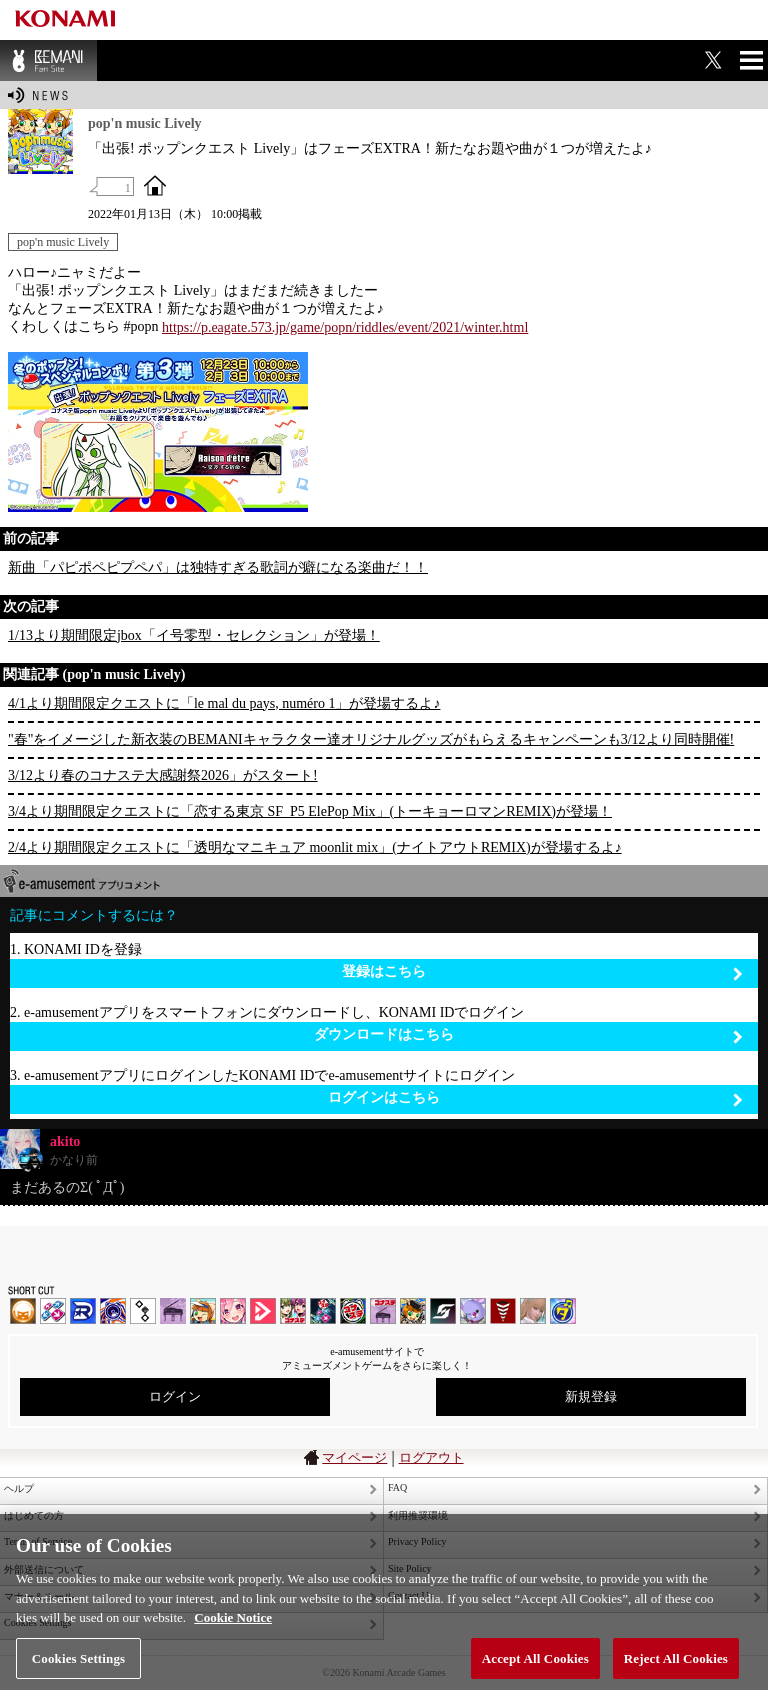  I want to click on 新規登録, so click(591, 1396).